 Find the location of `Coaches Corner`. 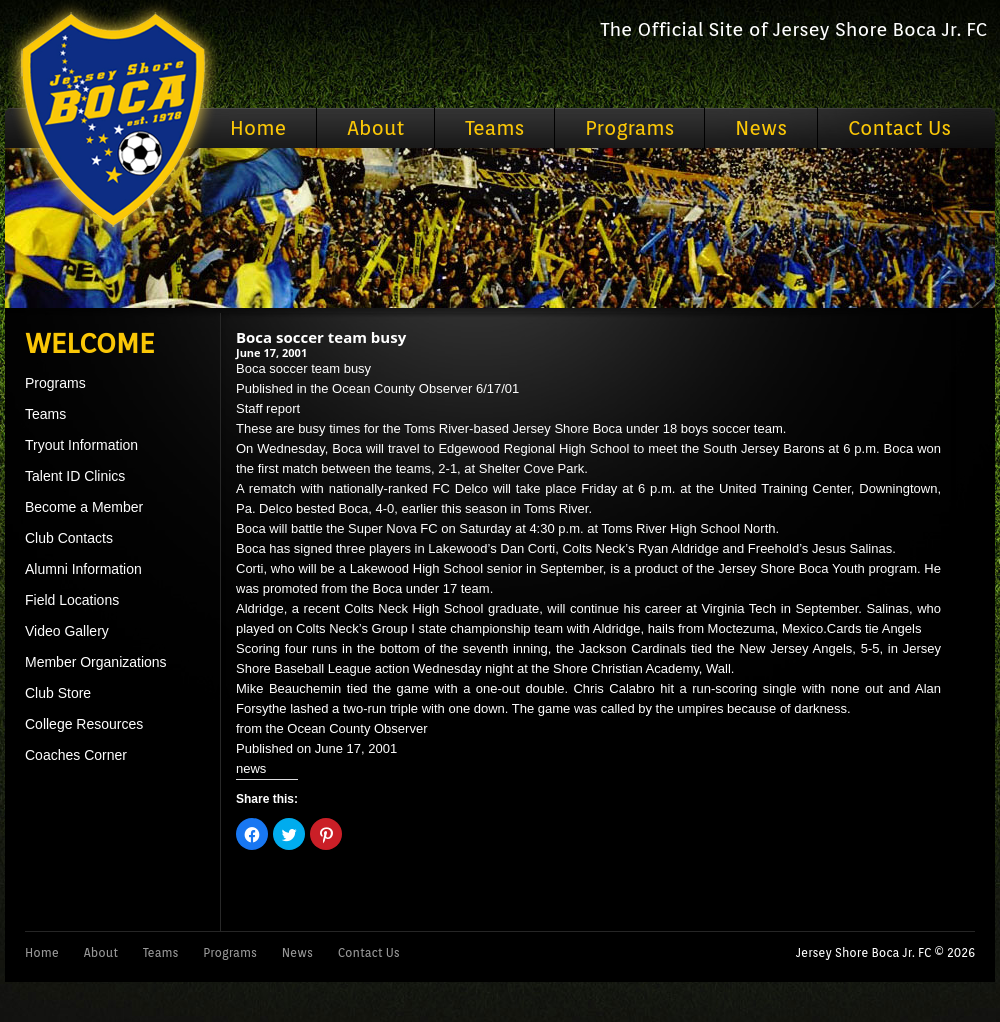

Coaches Corner is located at coordinates (76, 755).